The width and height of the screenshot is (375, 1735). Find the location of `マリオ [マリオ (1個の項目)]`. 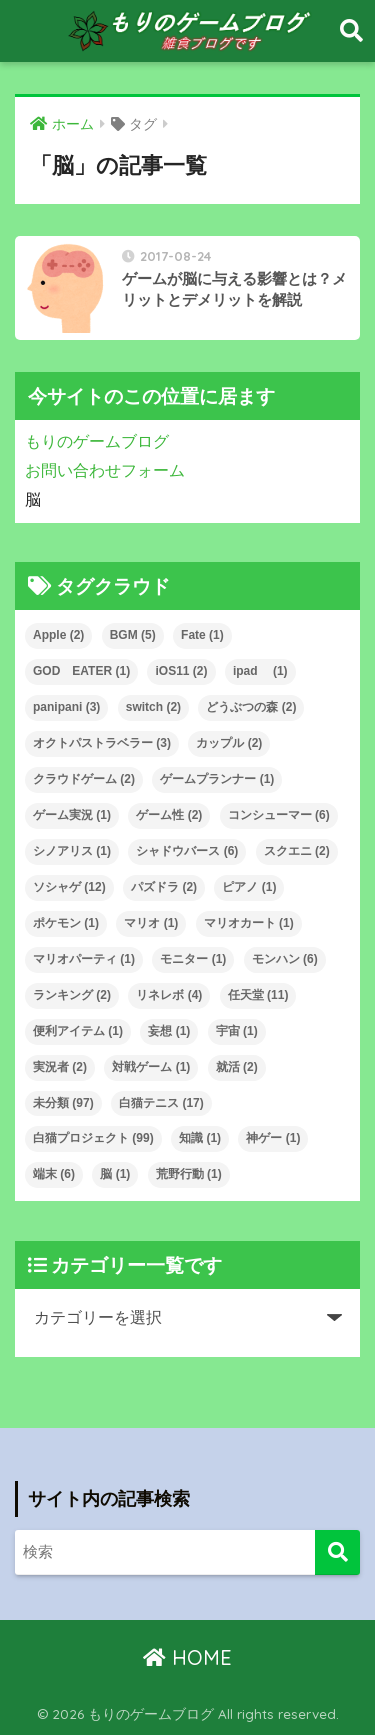

マリオ [マリオ (1個の項目)] is located at coordinates (151, 923).